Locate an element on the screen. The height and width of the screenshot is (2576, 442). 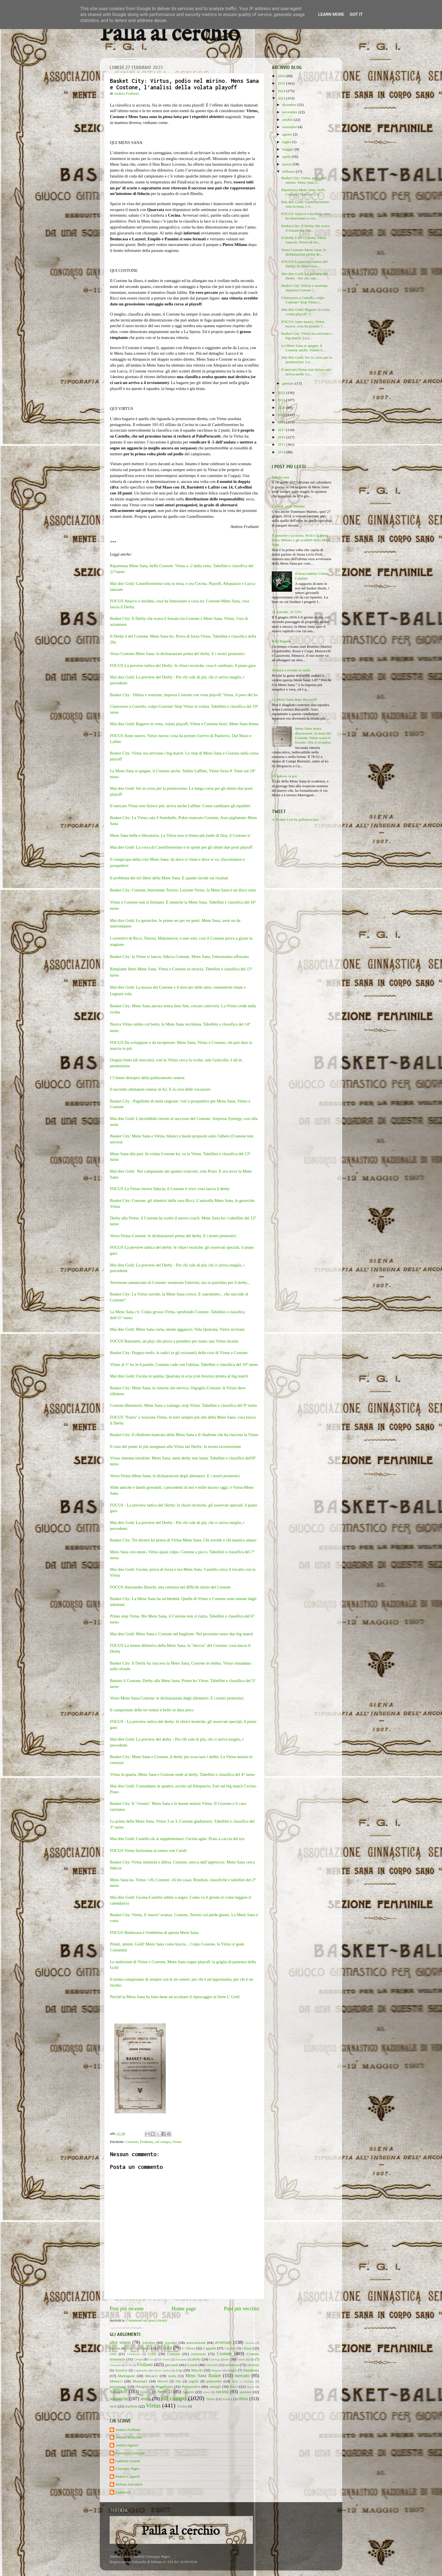
città is located at coordinates (113, 2354).